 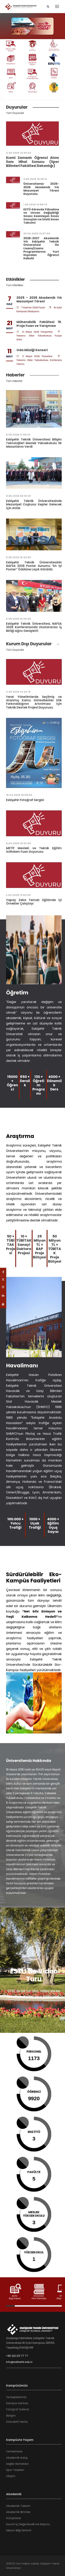 I want to click on 5.06.2026 15:39:48, so click(x=18, y=618).